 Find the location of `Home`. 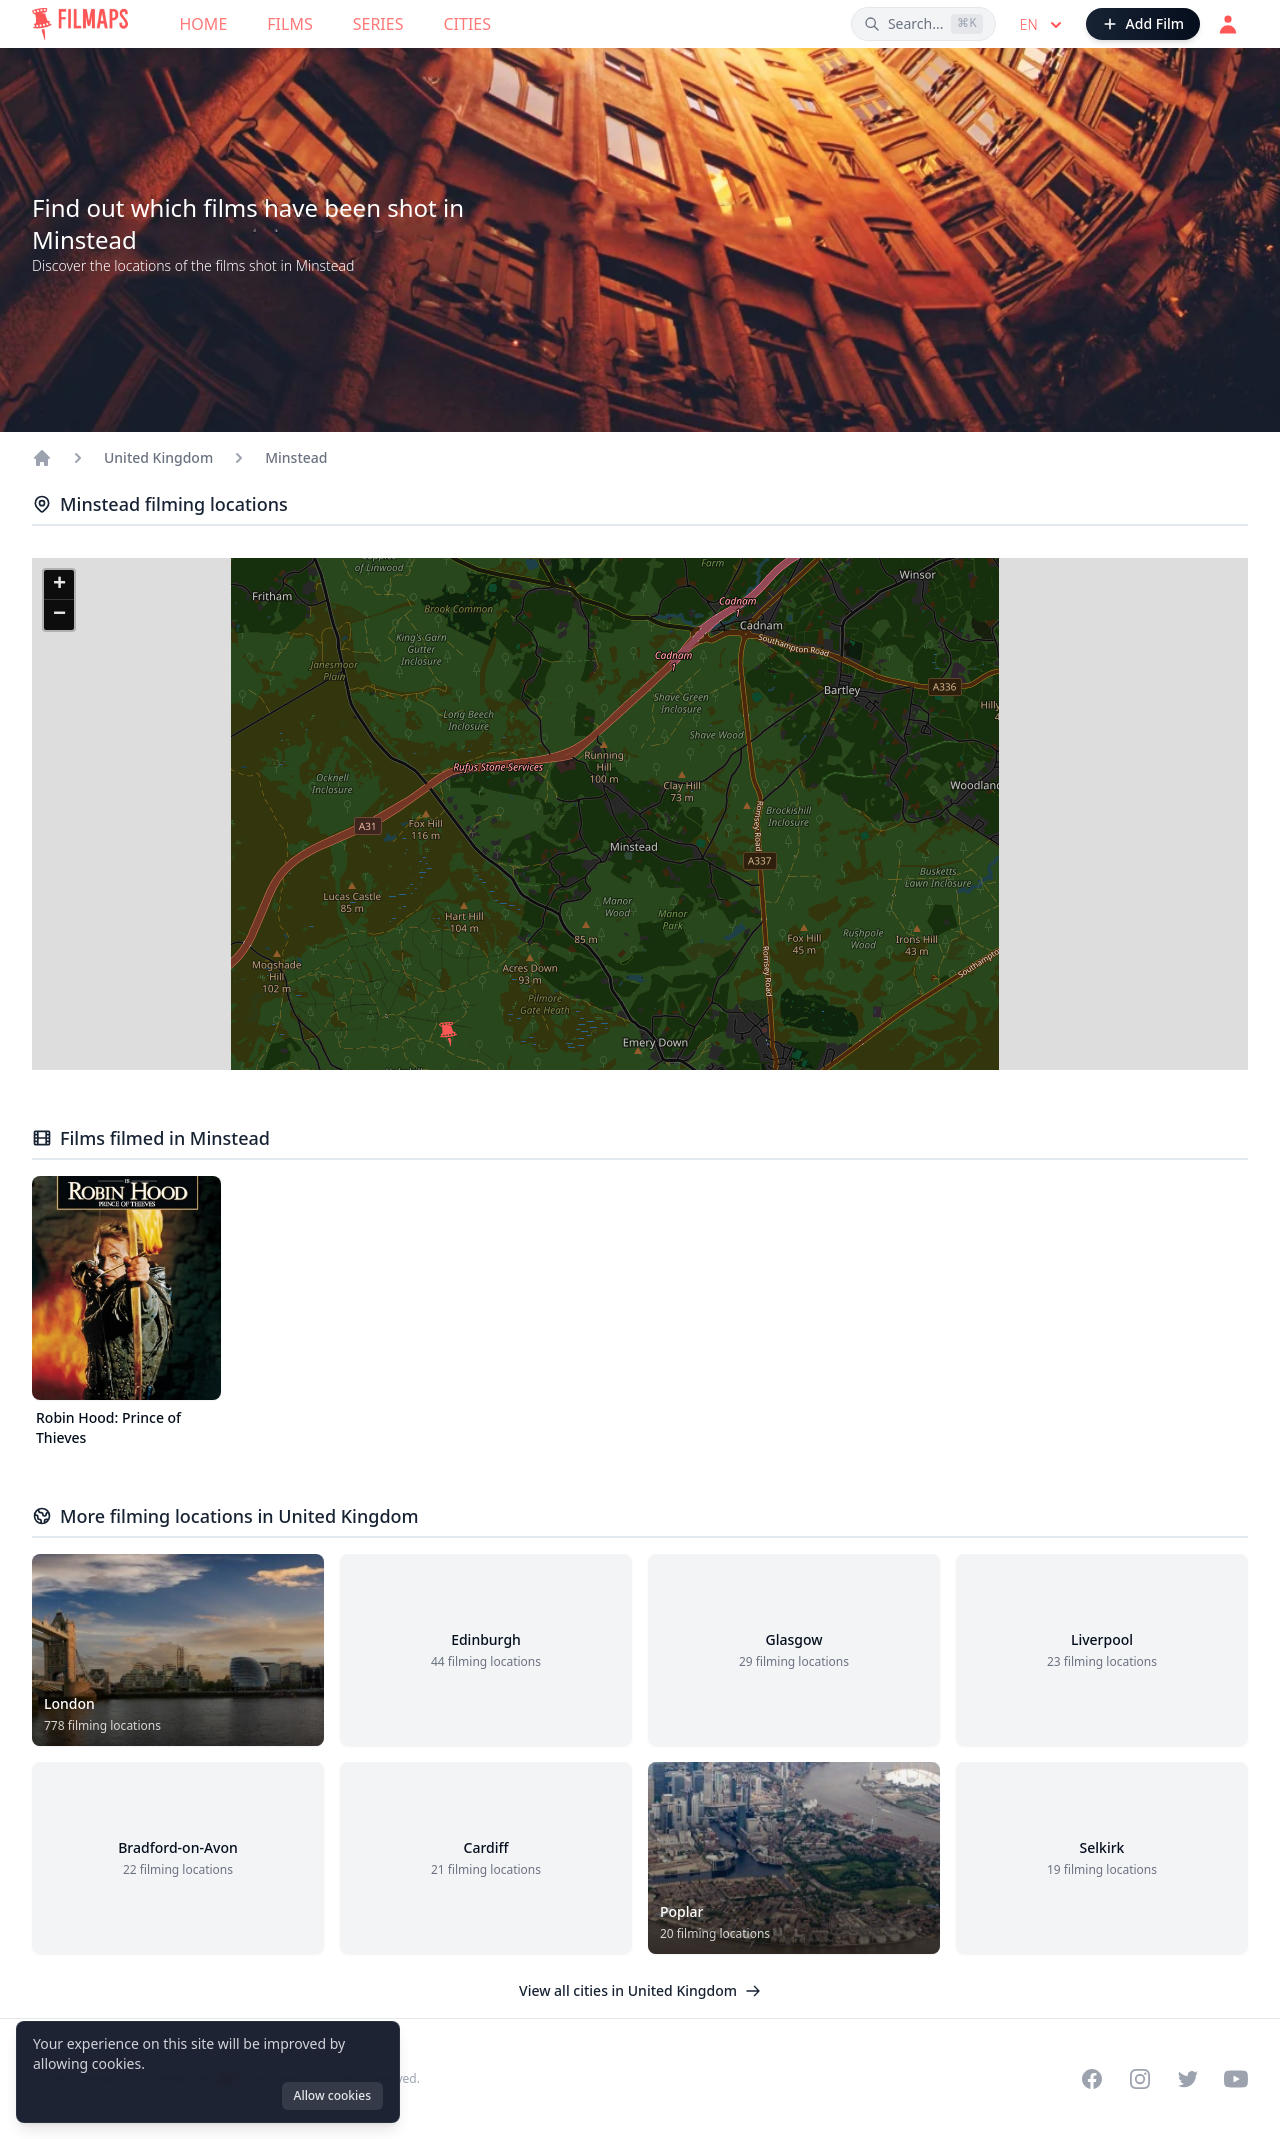

Home is located at coordinates (204, 24).